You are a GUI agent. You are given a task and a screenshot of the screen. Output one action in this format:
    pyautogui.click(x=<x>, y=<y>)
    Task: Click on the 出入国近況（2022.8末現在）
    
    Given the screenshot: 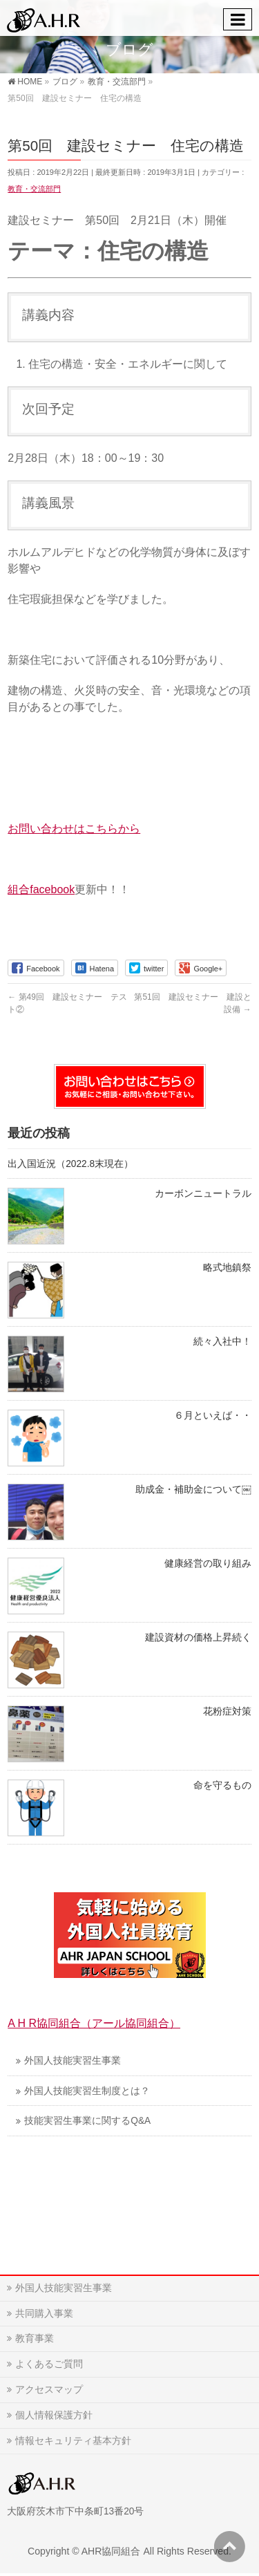 What is the action you would take?
    pyautogui.click(x=70, y=1164)
    